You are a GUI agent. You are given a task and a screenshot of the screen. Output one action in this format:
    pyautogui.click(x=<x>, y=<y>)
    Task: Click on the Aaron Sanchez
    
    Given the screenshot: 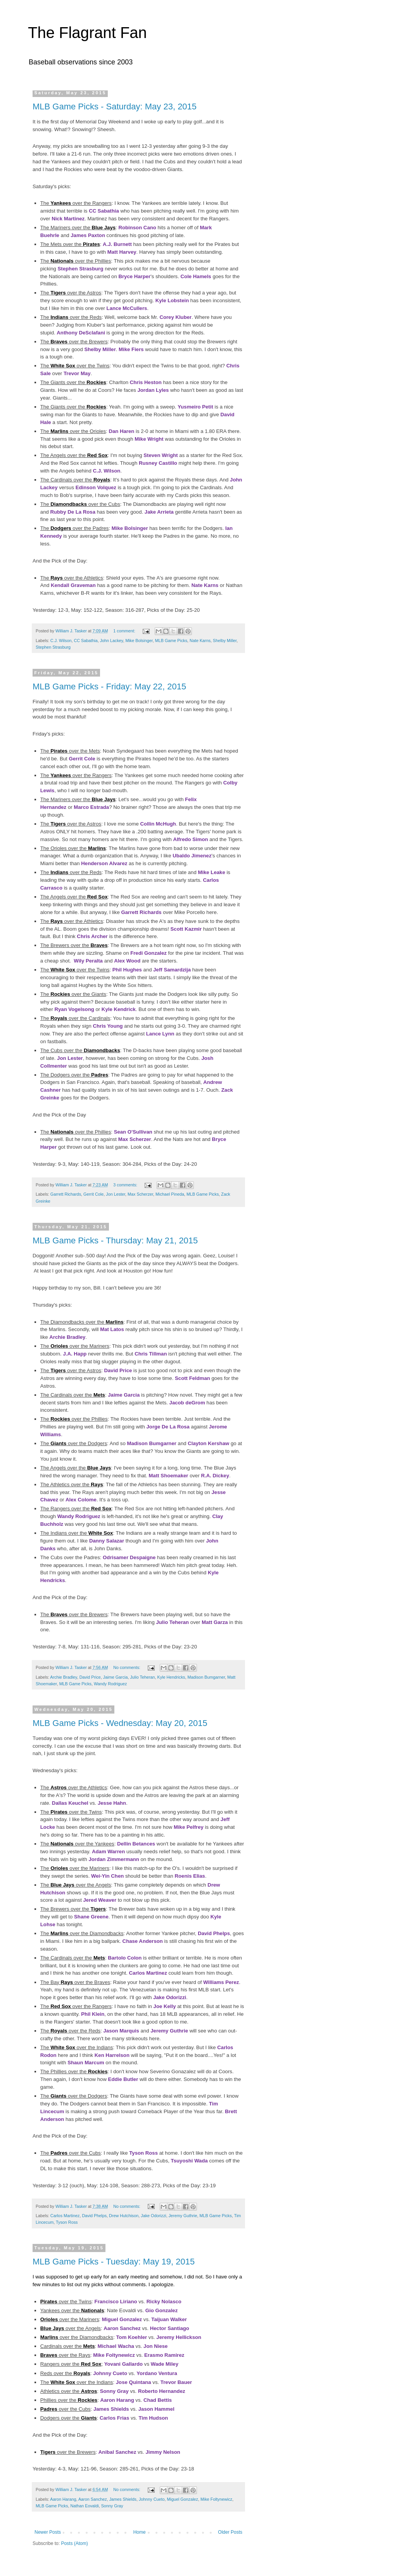 What is the action you would take?
    pyautogui.click(x=122, y=2328)
    